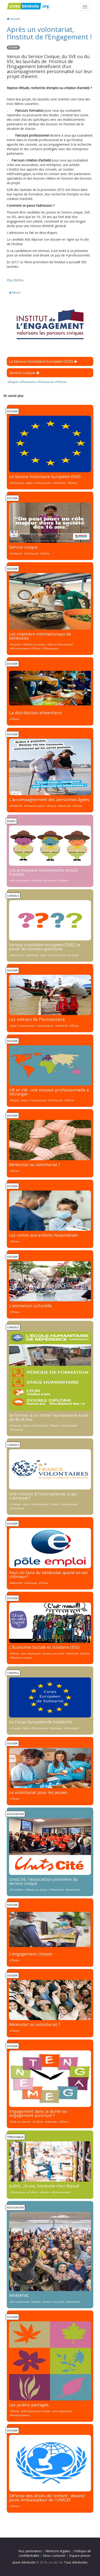  I want to click on #Solidarité, so click(59, 482).